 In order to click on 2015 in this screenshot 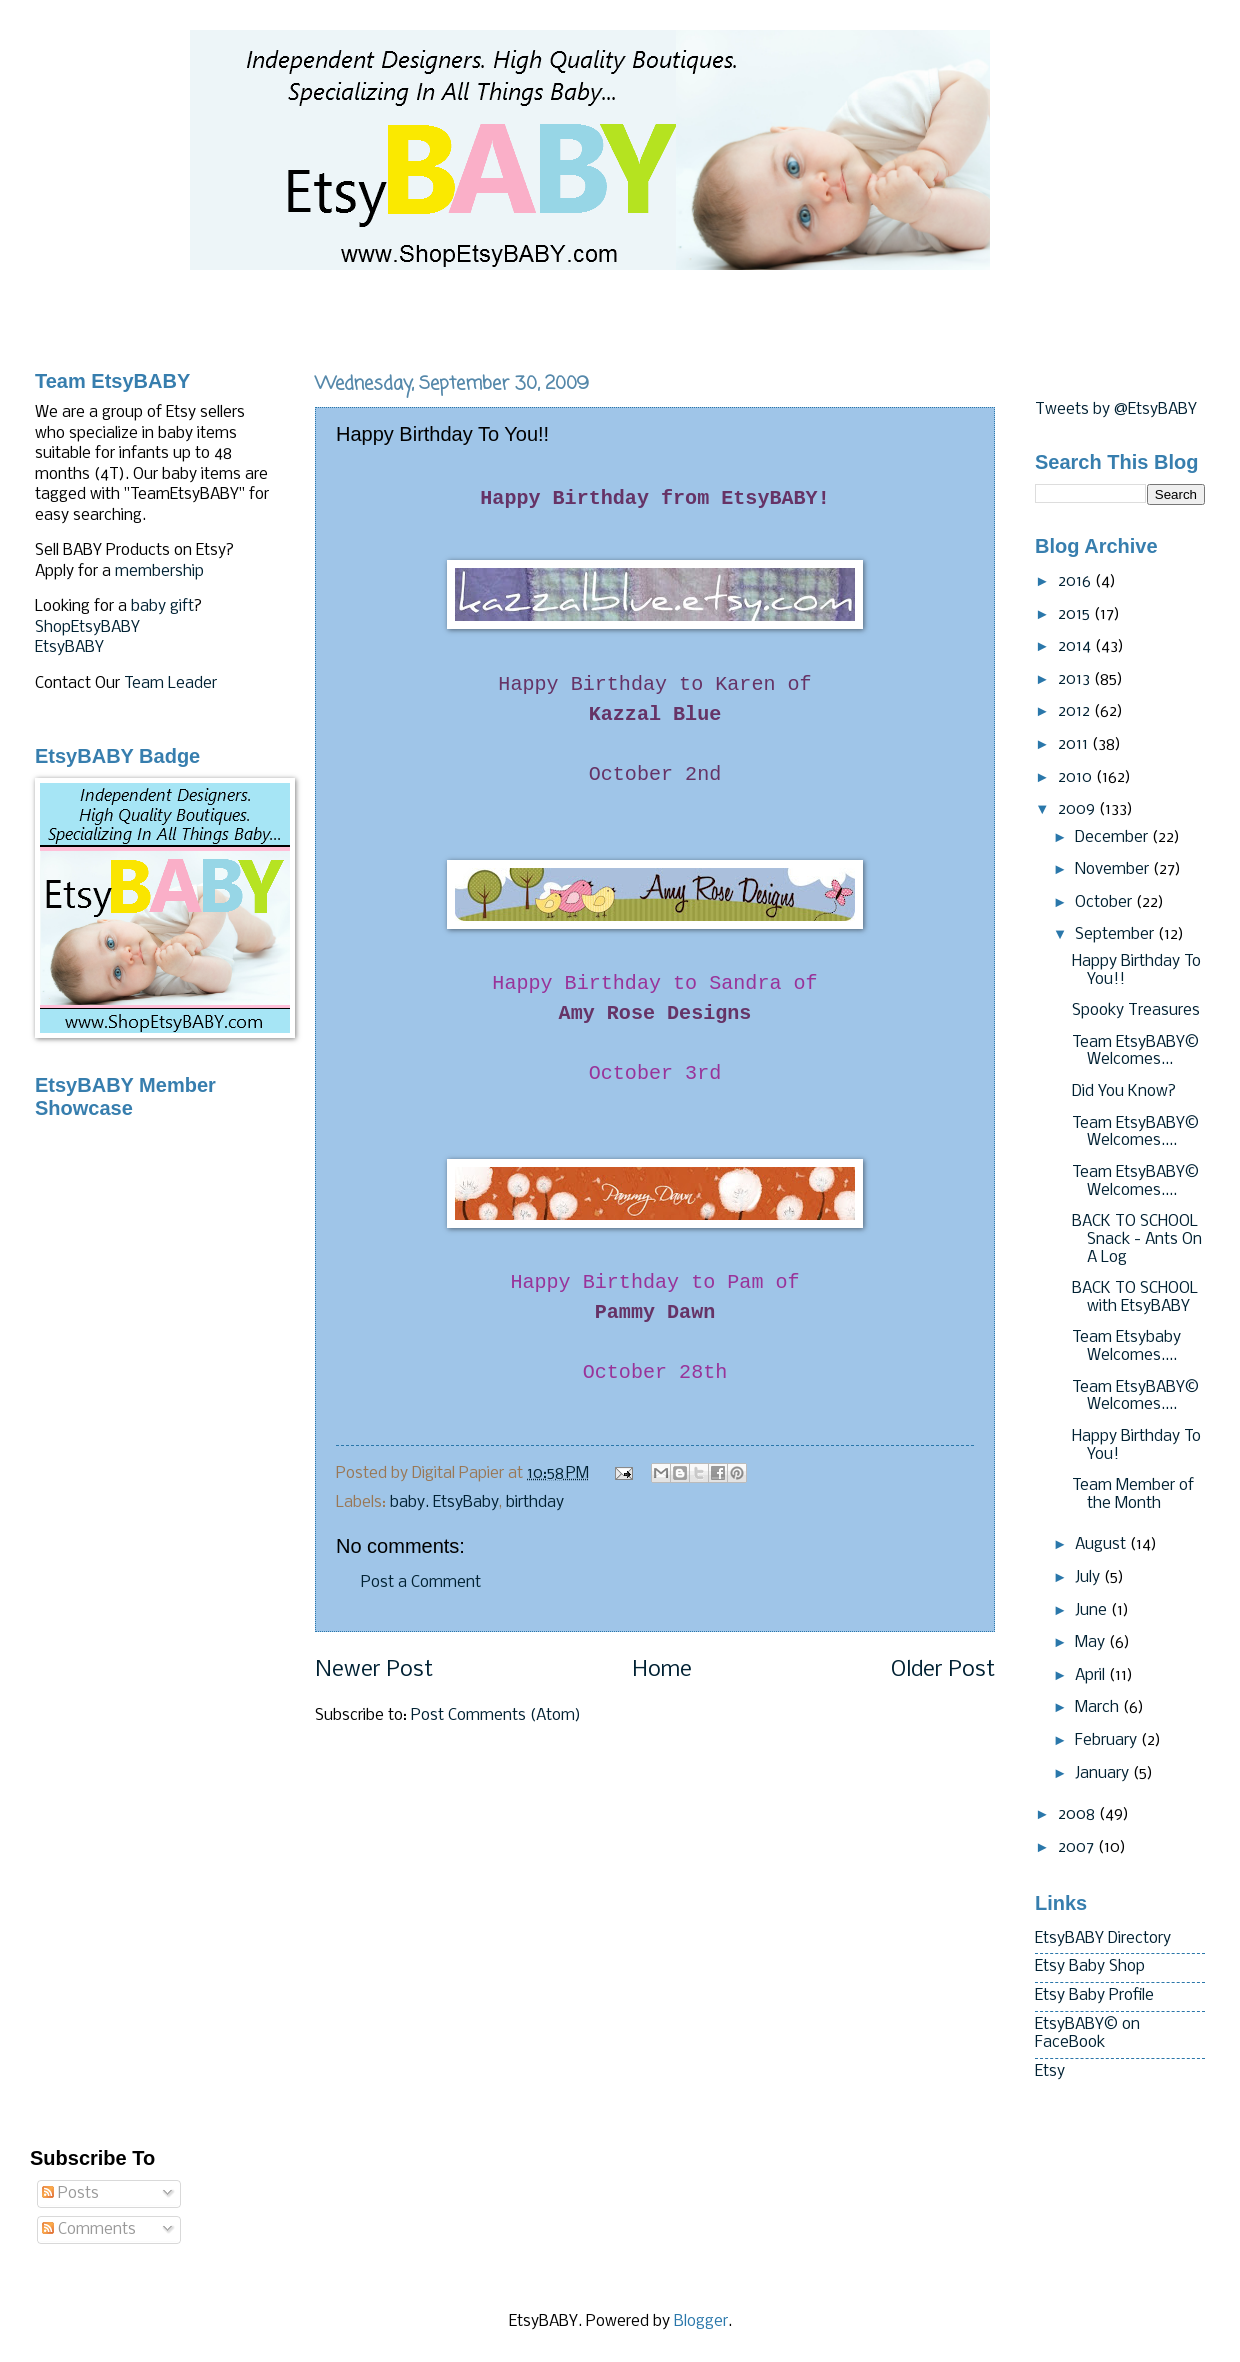, I will do `click(1076, 615)`.